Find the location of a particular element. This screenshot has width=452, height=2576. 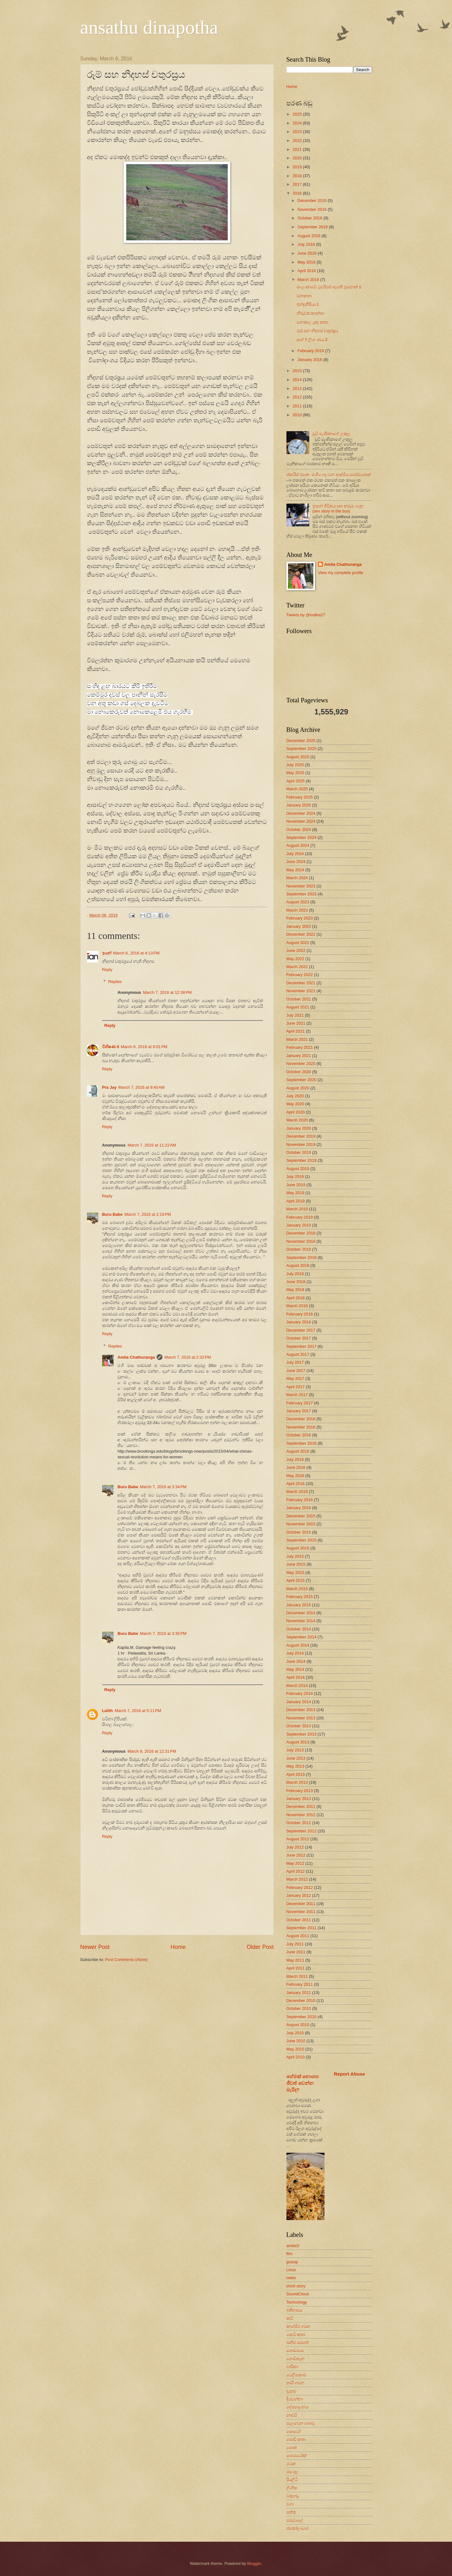

ඉයන් is located at coordinates (106, 953).